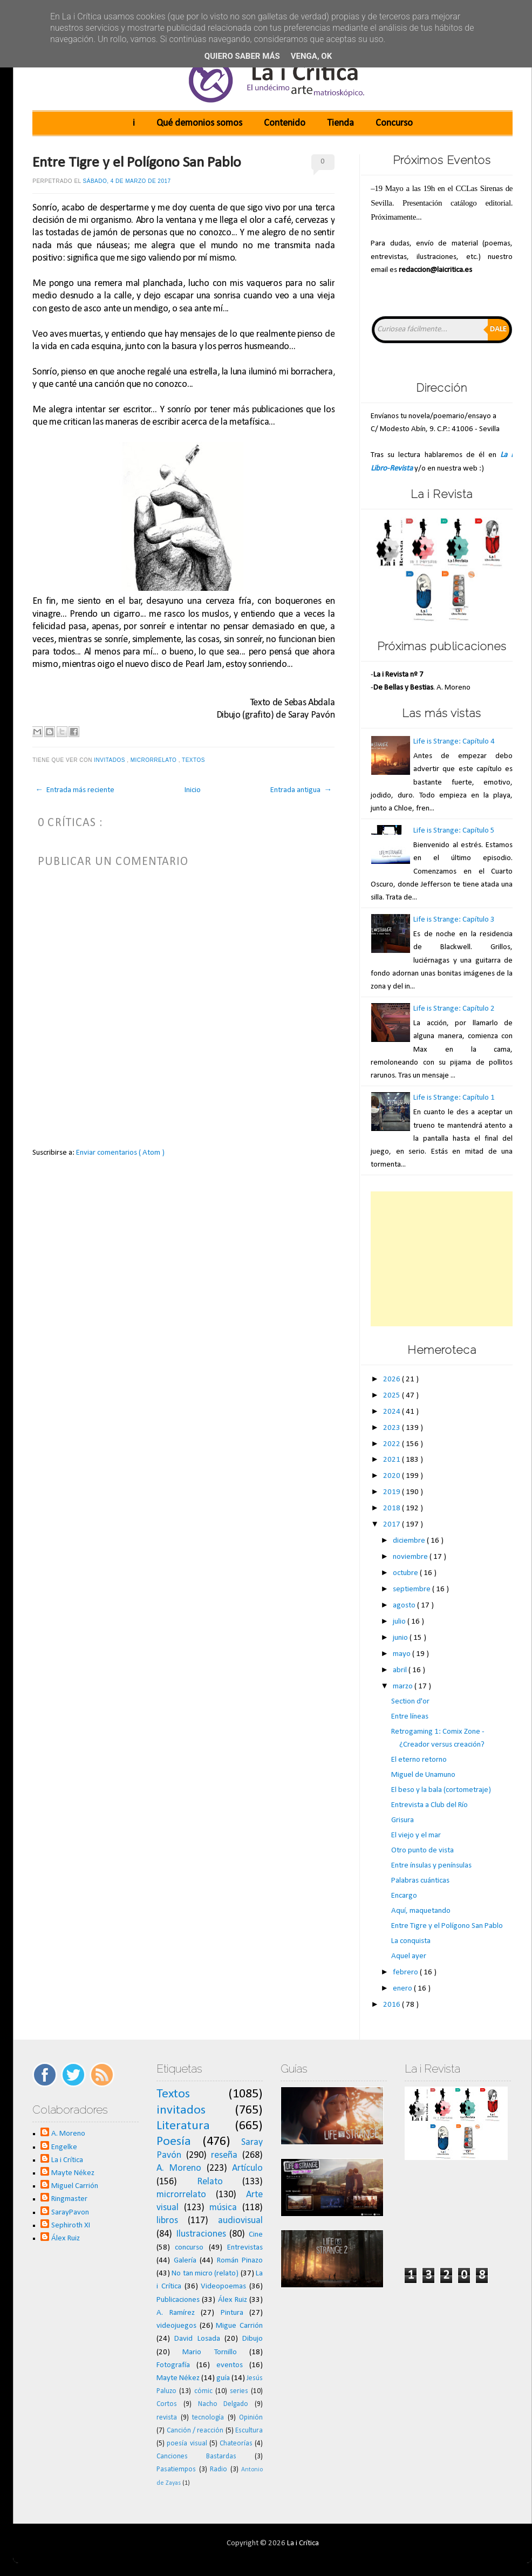  What do you see at coordinates (408, 1956) in the screenshot?
I see `Aquel ayer` at bounding box center [408, 1956].